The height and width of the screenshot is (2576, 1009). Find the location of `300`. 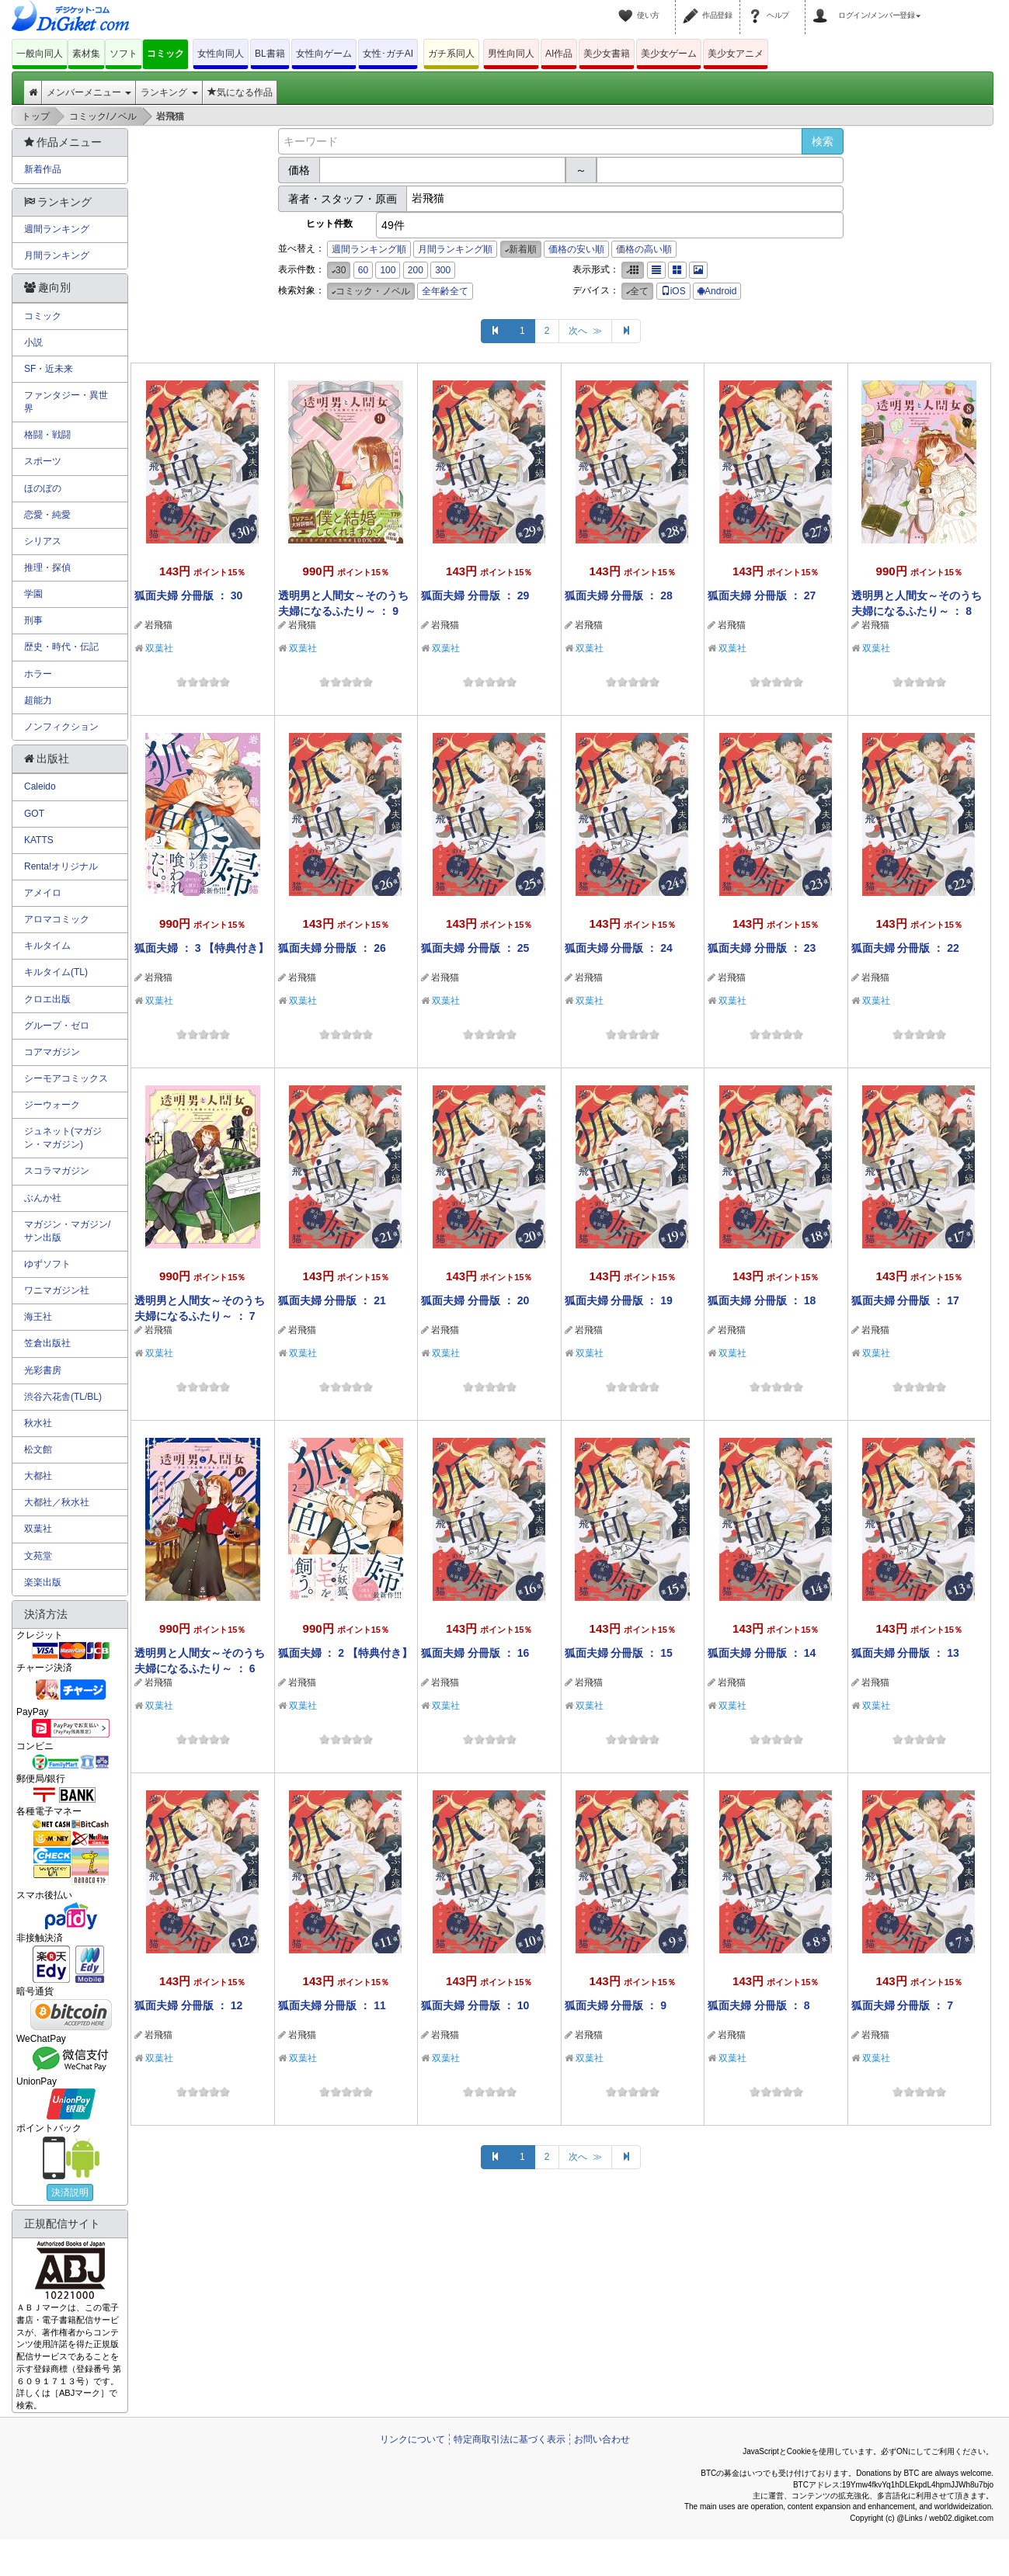

300 is located at coordinates (443, 270).